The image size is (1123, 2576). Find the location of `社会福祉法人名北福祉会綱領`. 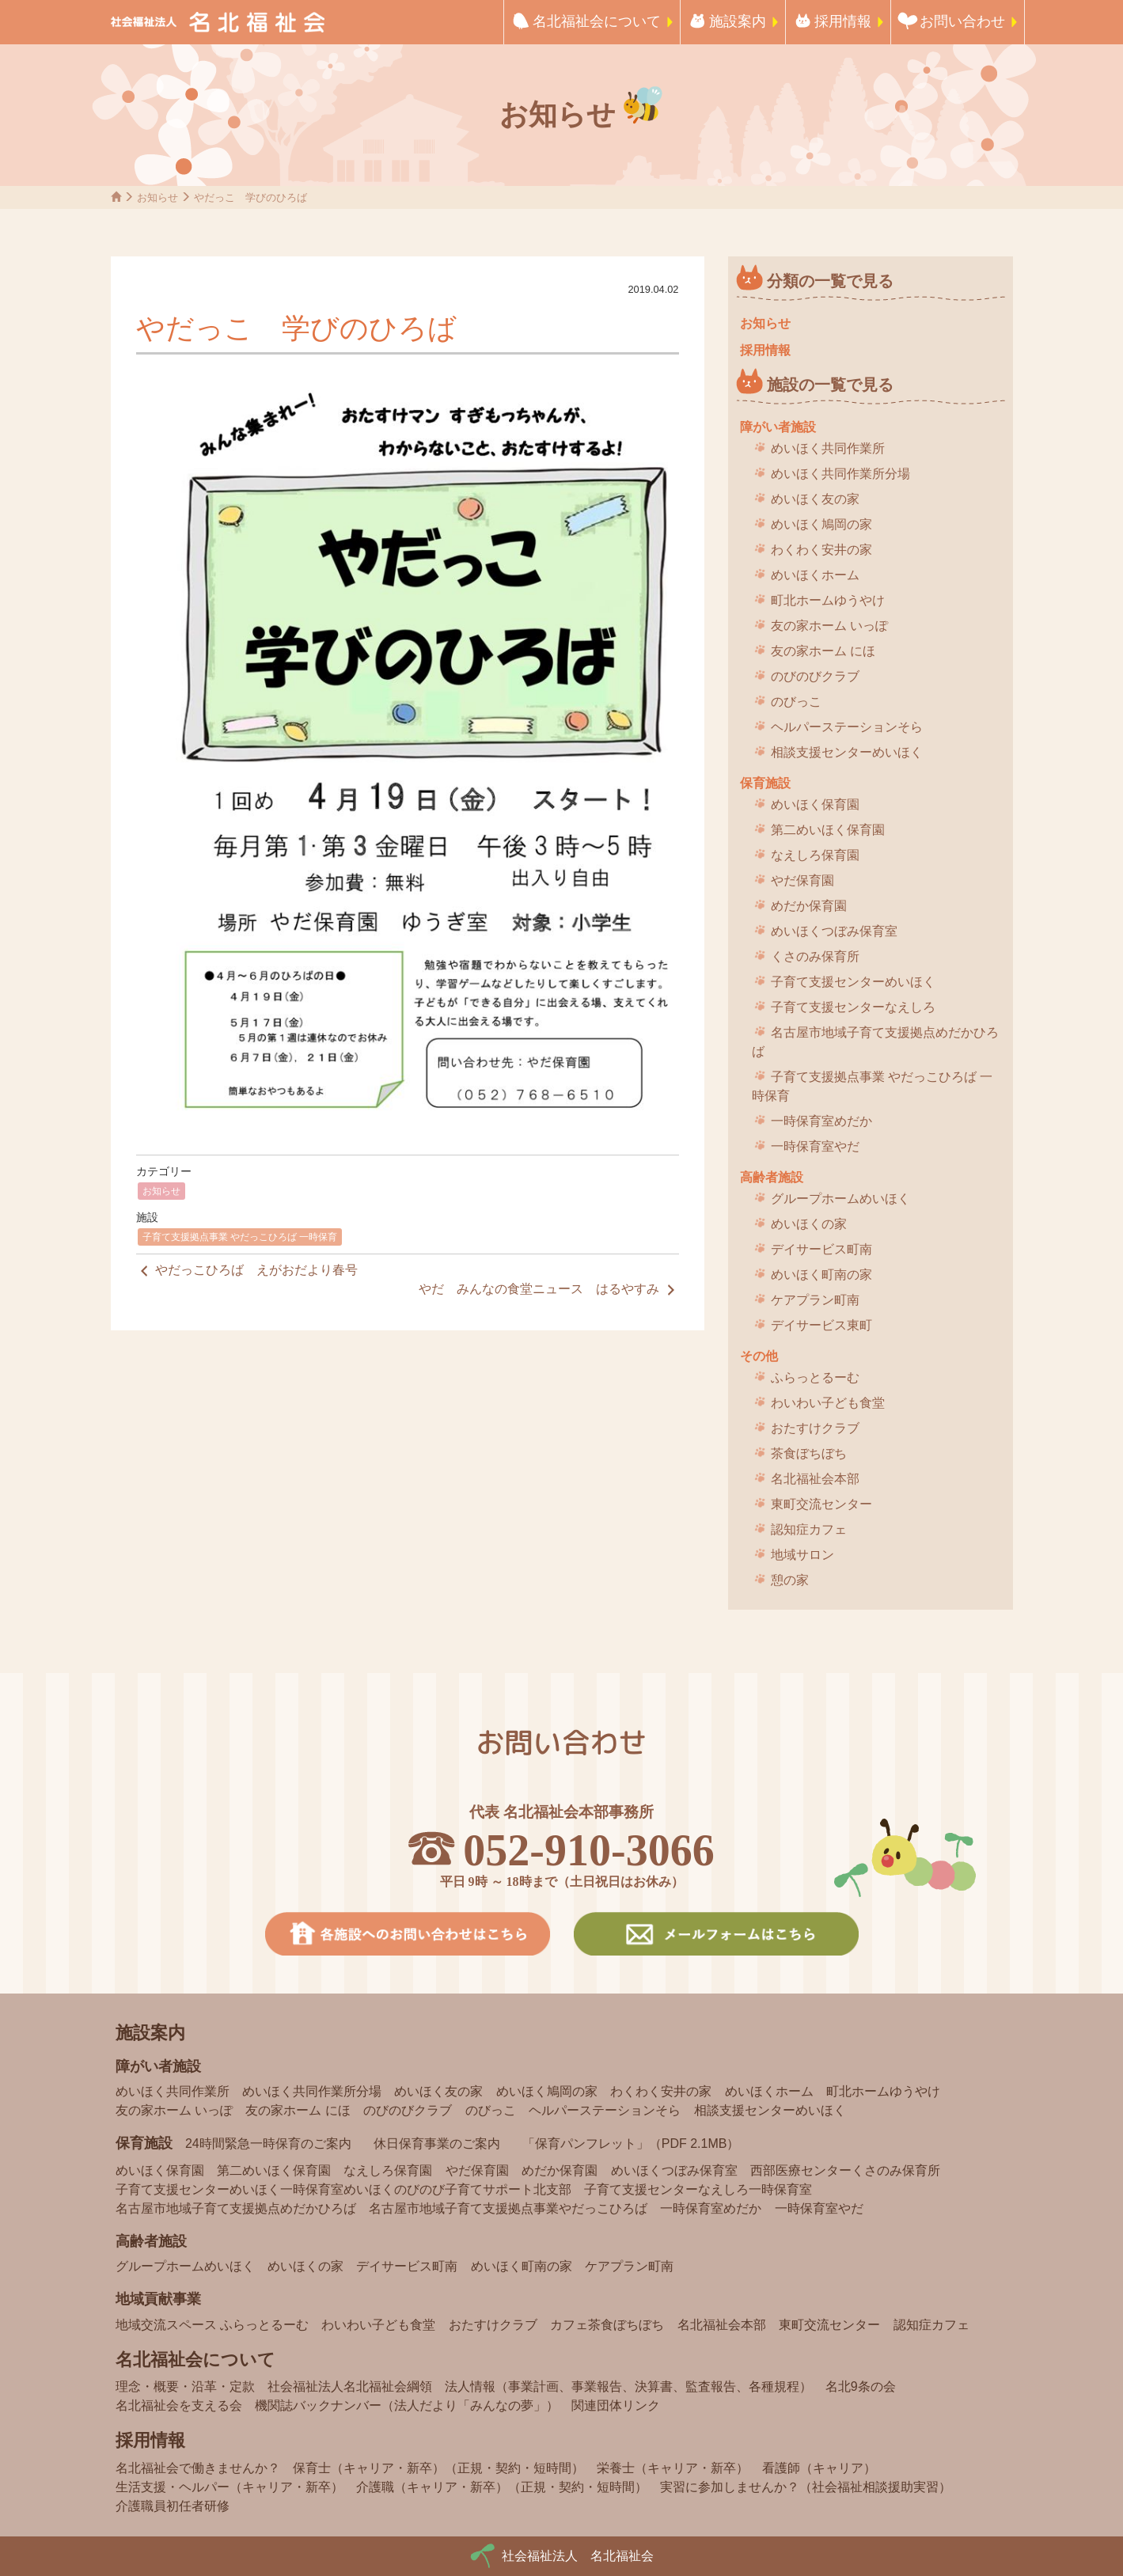

社会福祉法人名北福祉会綱領 is located at coordinates (349, 2386).